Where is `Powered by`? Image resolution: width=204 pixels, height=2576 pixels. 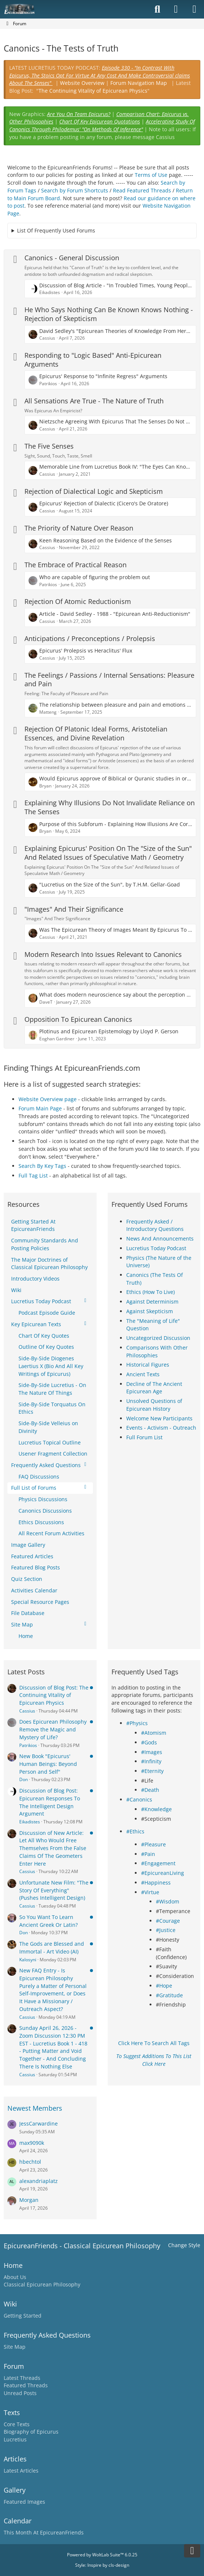
Powered by is located at coordinates (102, 2555).